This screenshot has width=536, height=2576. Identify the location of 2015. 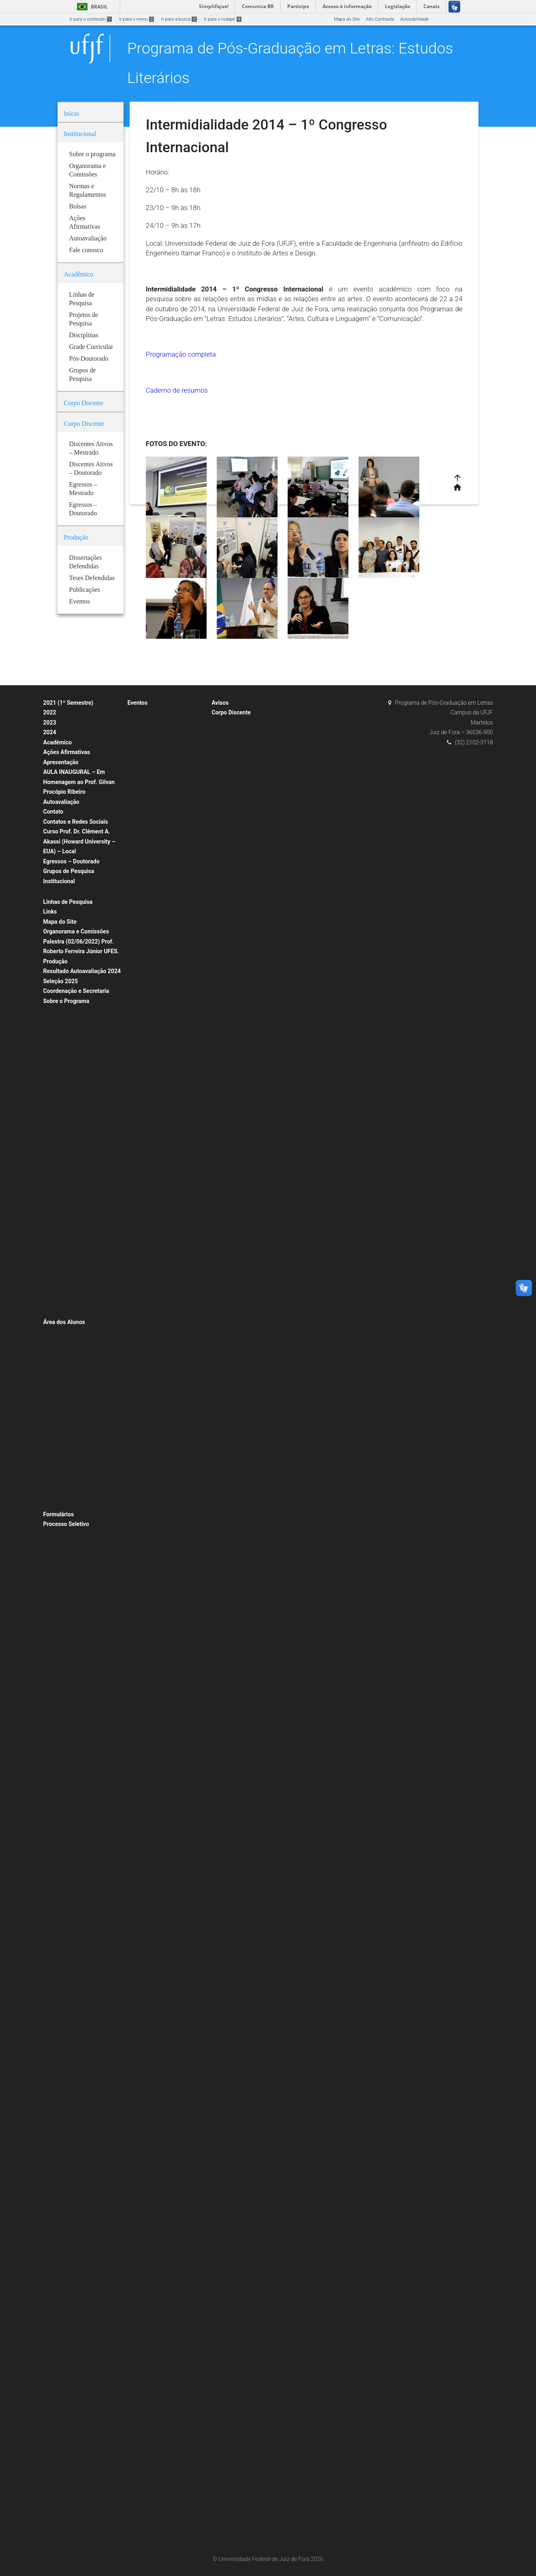
(136, 1978).